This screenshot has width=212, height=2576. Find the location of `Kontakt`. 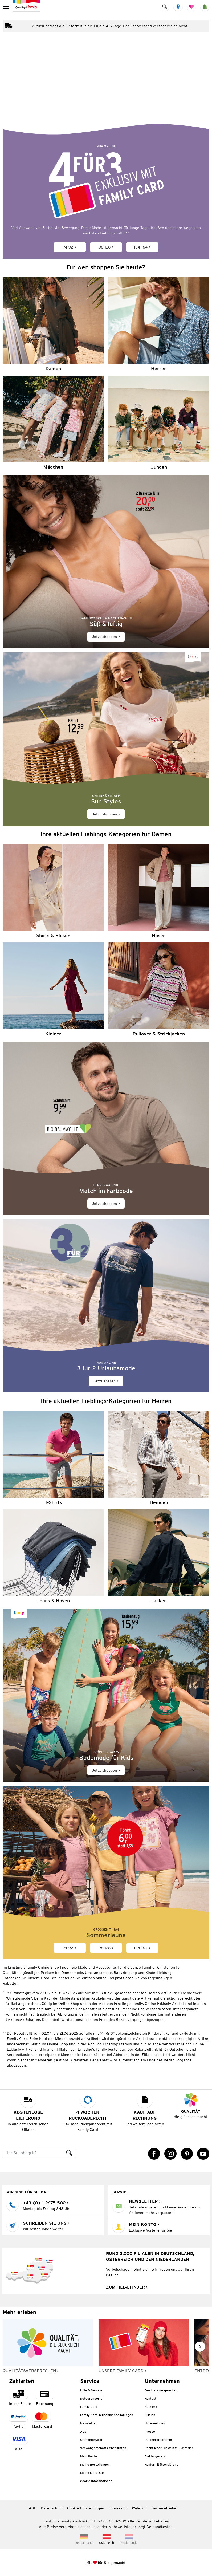

Kontakt is located at coordinates (150, 2398).